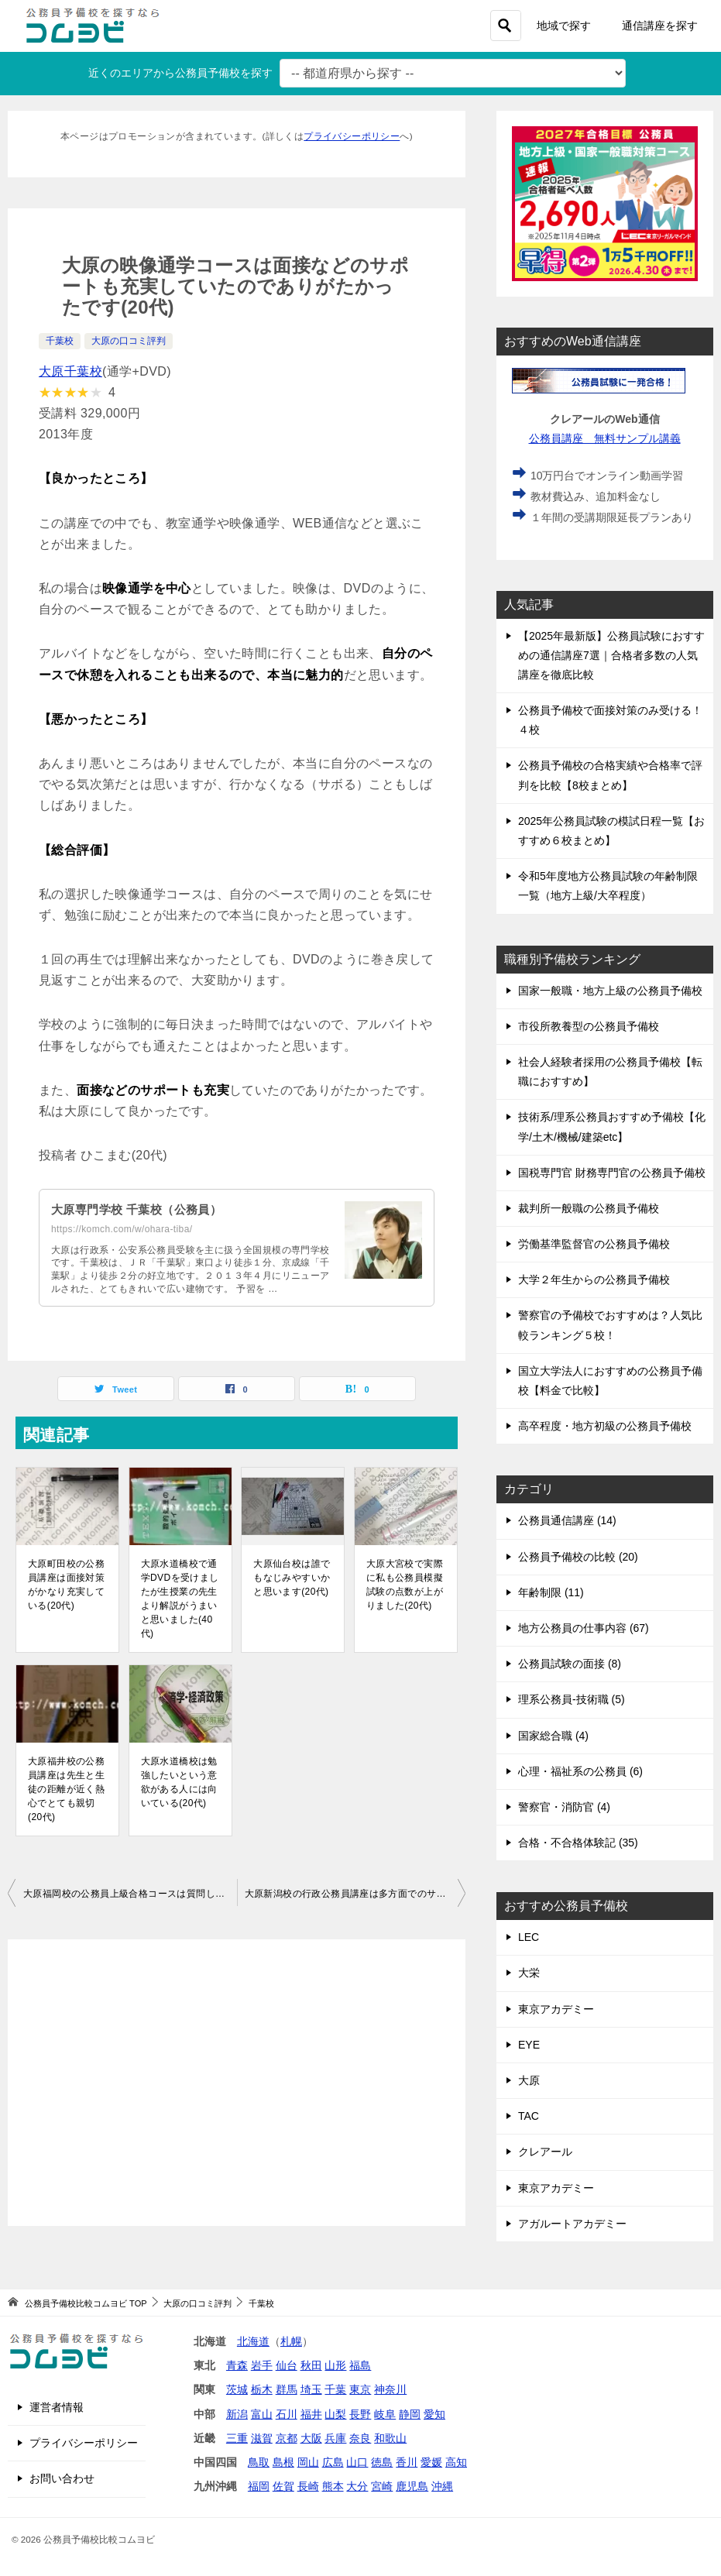 This screenshot has height=2576, width=721. I want to click on 大原新潟校の行政公務員講座は多方面でのサポートが充実し非常に満足のいく内容でした(20代), so click(355, 1893).